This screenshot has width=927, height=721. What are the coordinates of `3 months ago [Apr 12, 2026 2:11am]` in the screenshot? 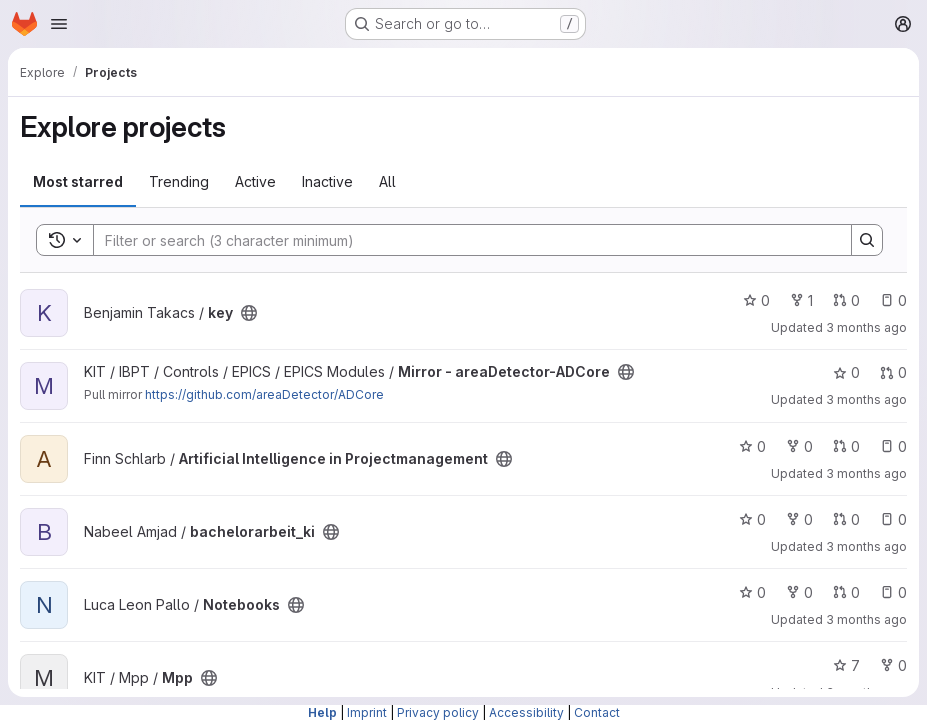 It's located at (866, 327).